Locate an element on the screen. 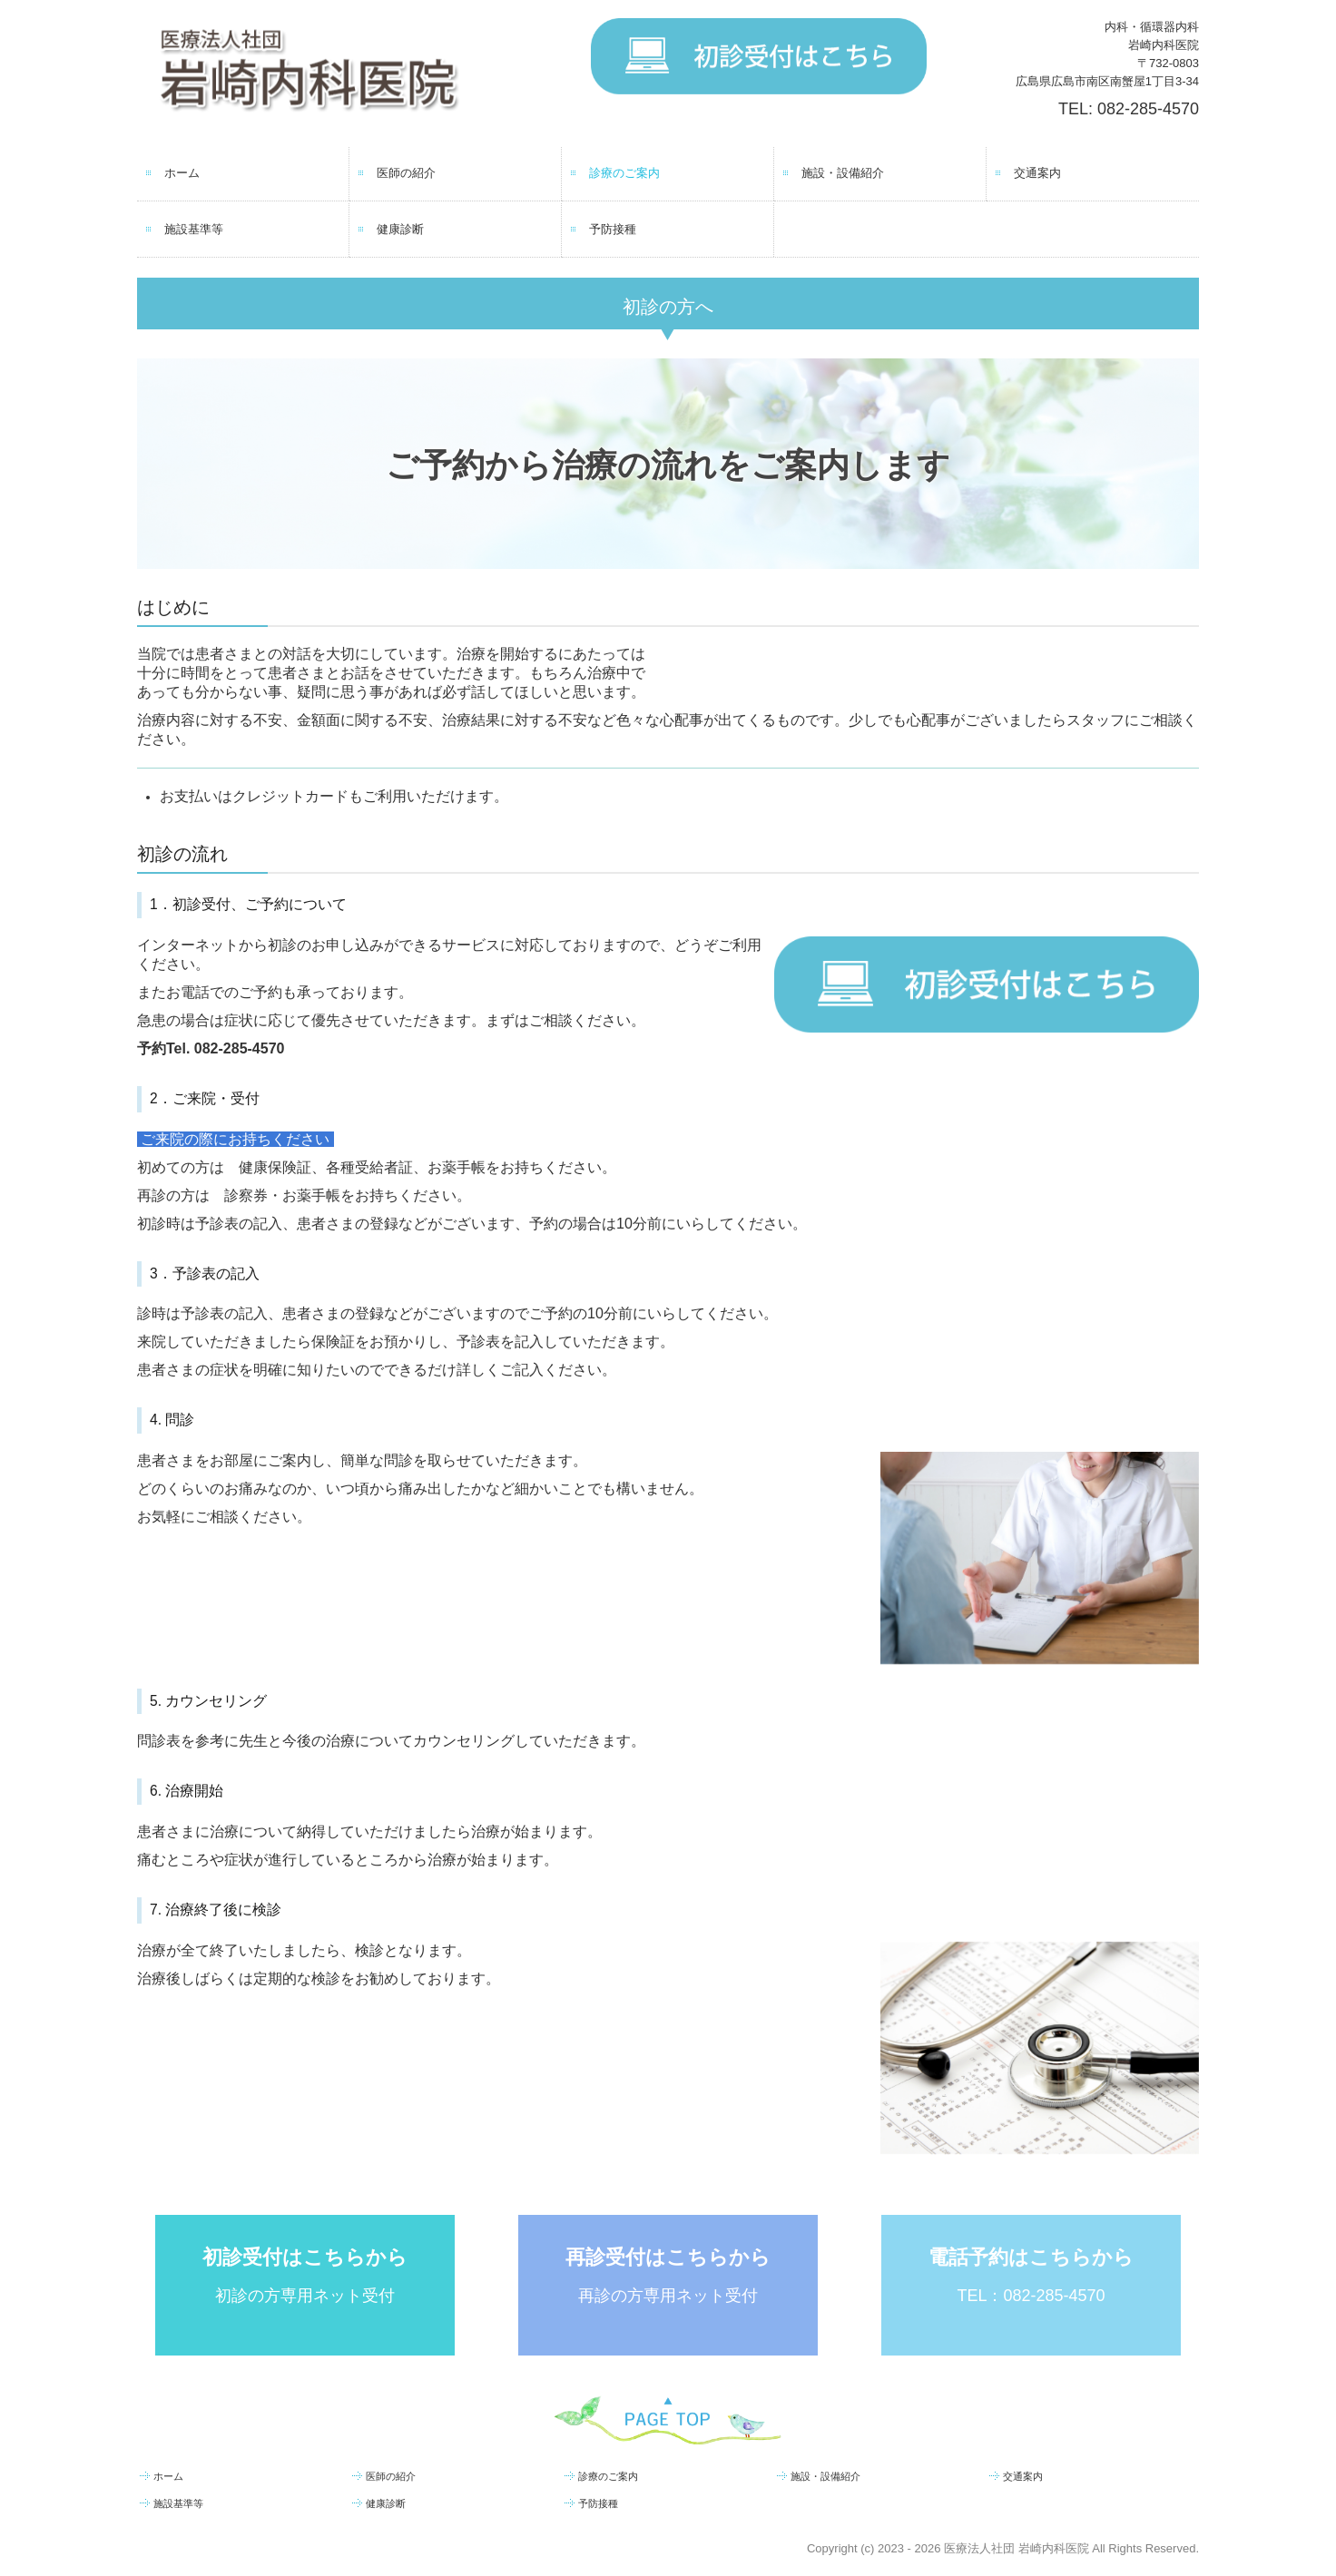 This screenshot has width=1336, height=2576. ホーム is located at coordinates (182, 173).